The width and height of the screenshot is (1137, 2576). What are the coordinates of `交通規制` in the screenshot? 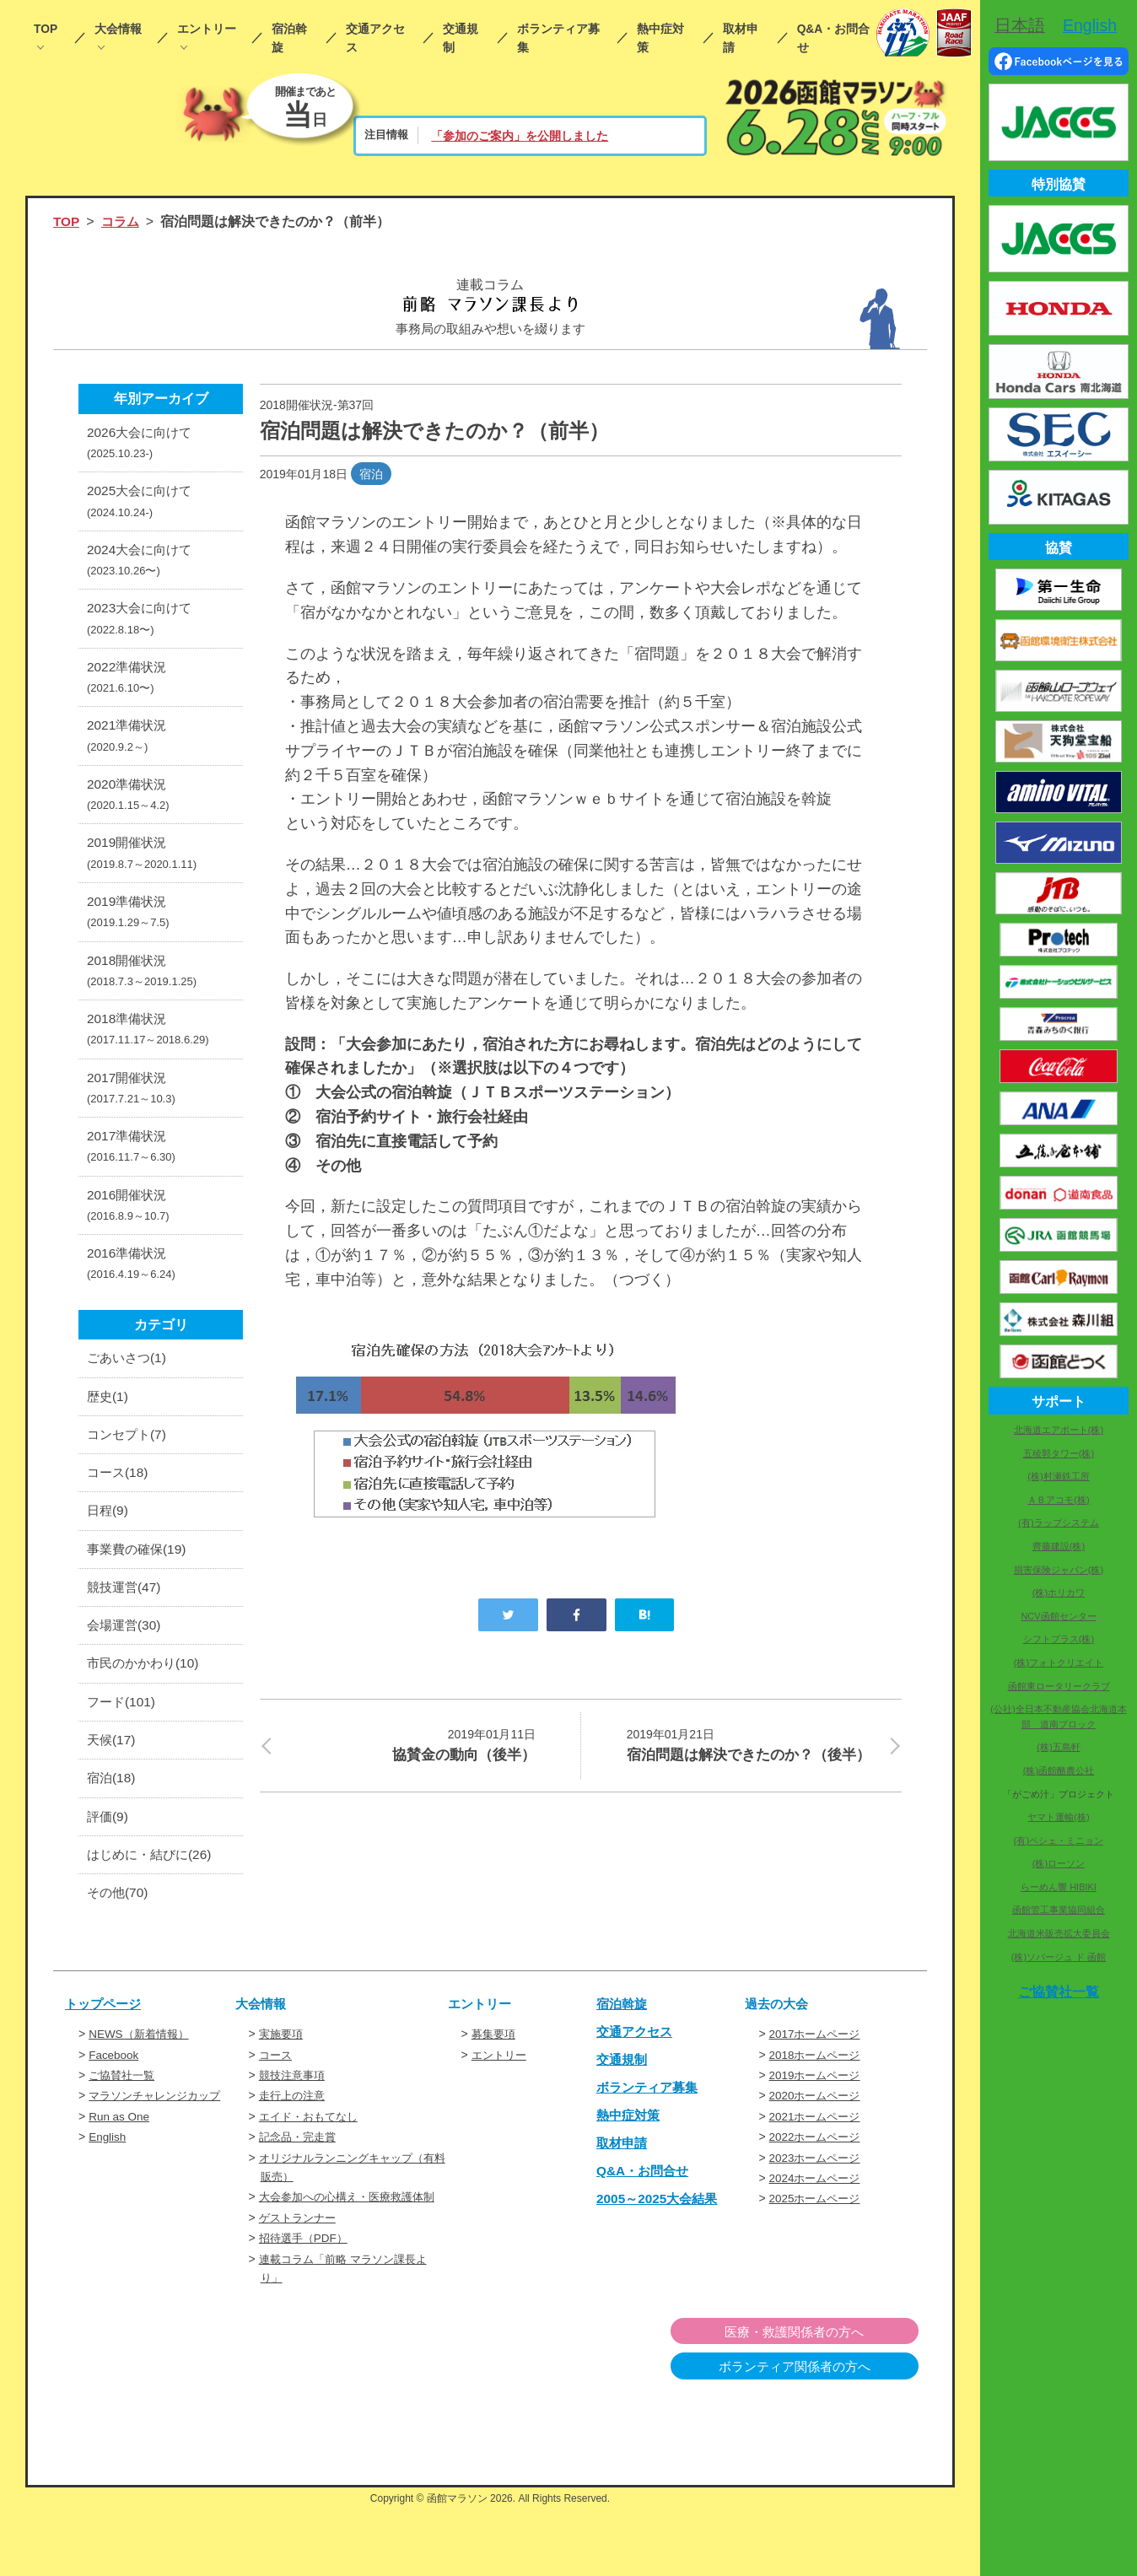 It's located at (460, 38).